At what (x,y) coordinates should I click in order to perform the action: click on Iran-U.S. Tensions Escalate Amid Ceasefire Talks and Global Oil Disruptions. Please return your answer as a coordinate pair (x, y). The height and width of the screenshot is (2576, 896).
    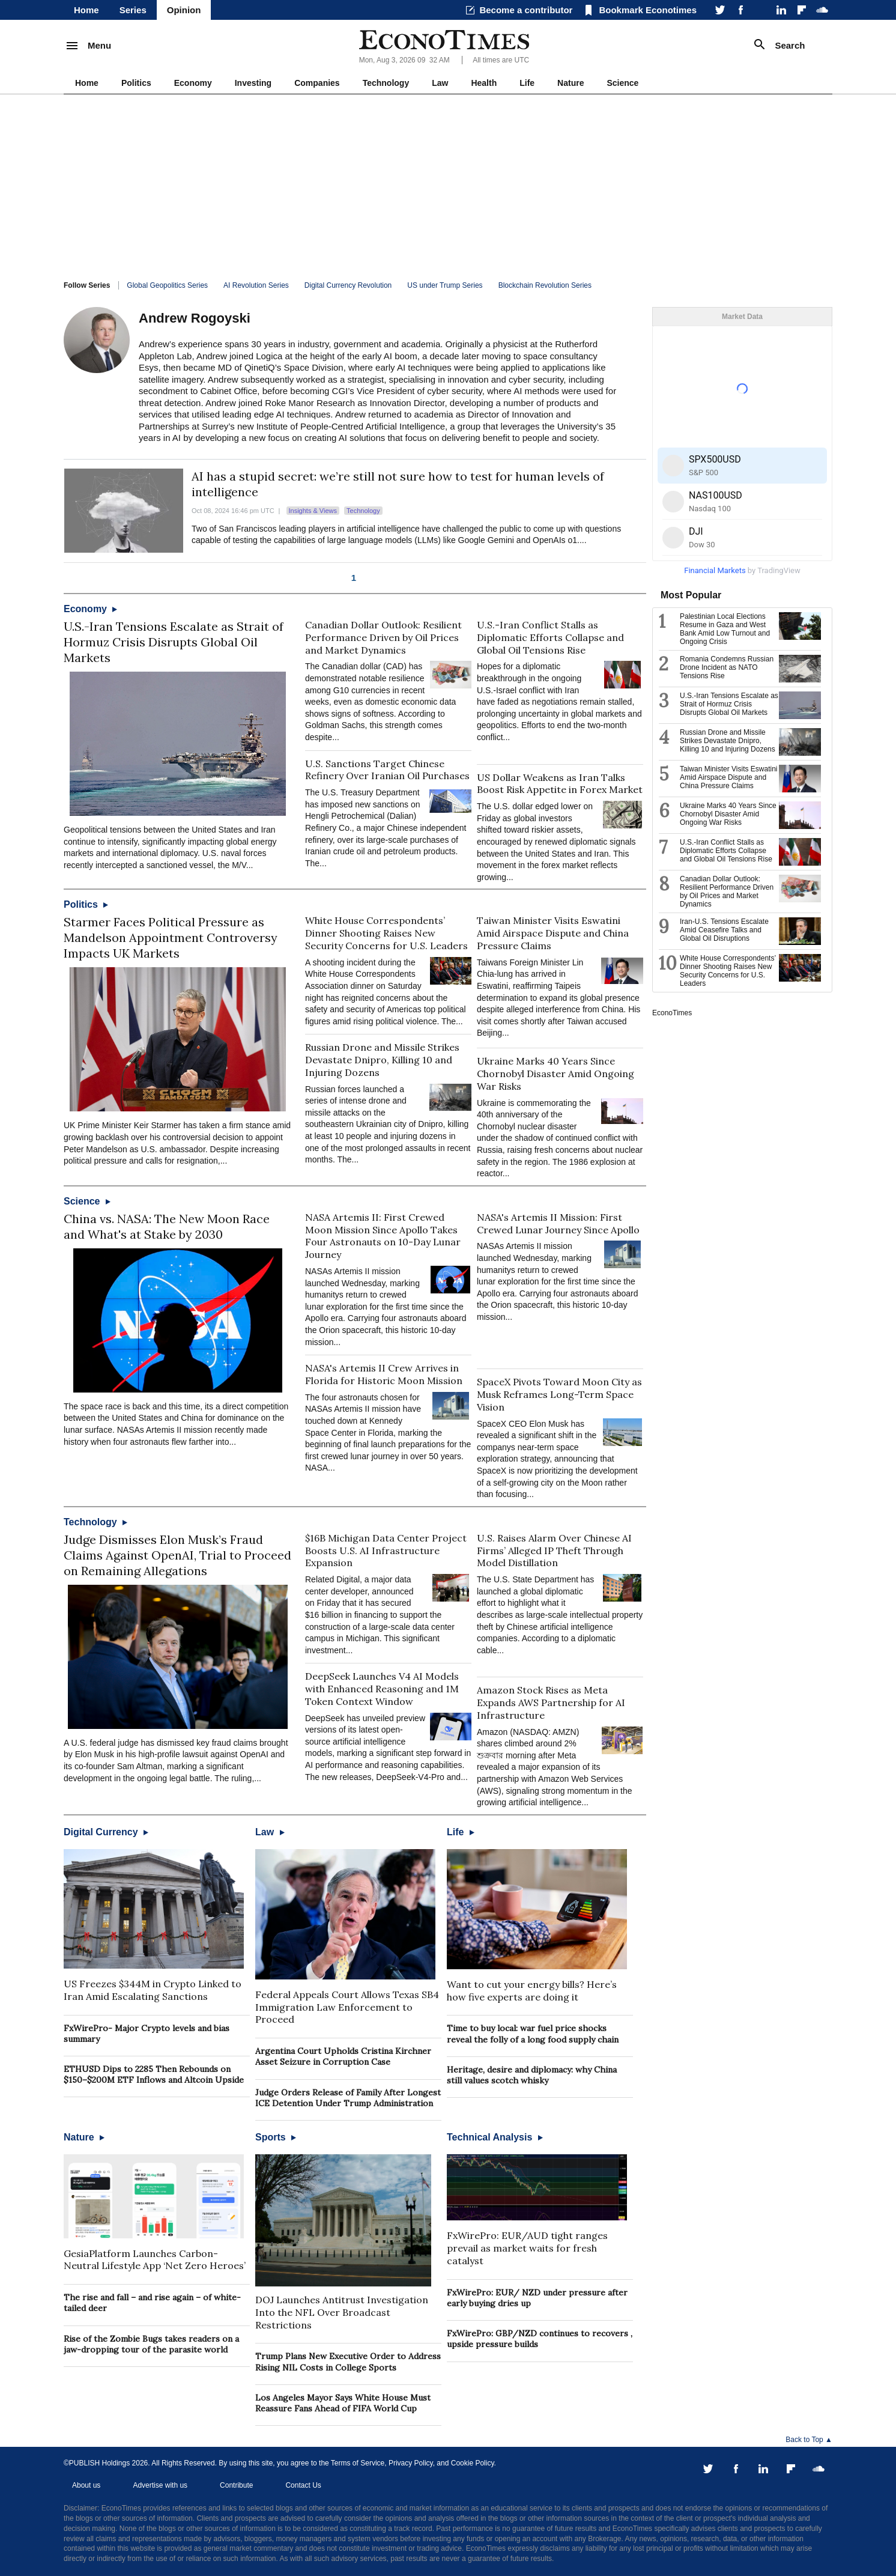
    Looking at the image, I should click on (724, 930).